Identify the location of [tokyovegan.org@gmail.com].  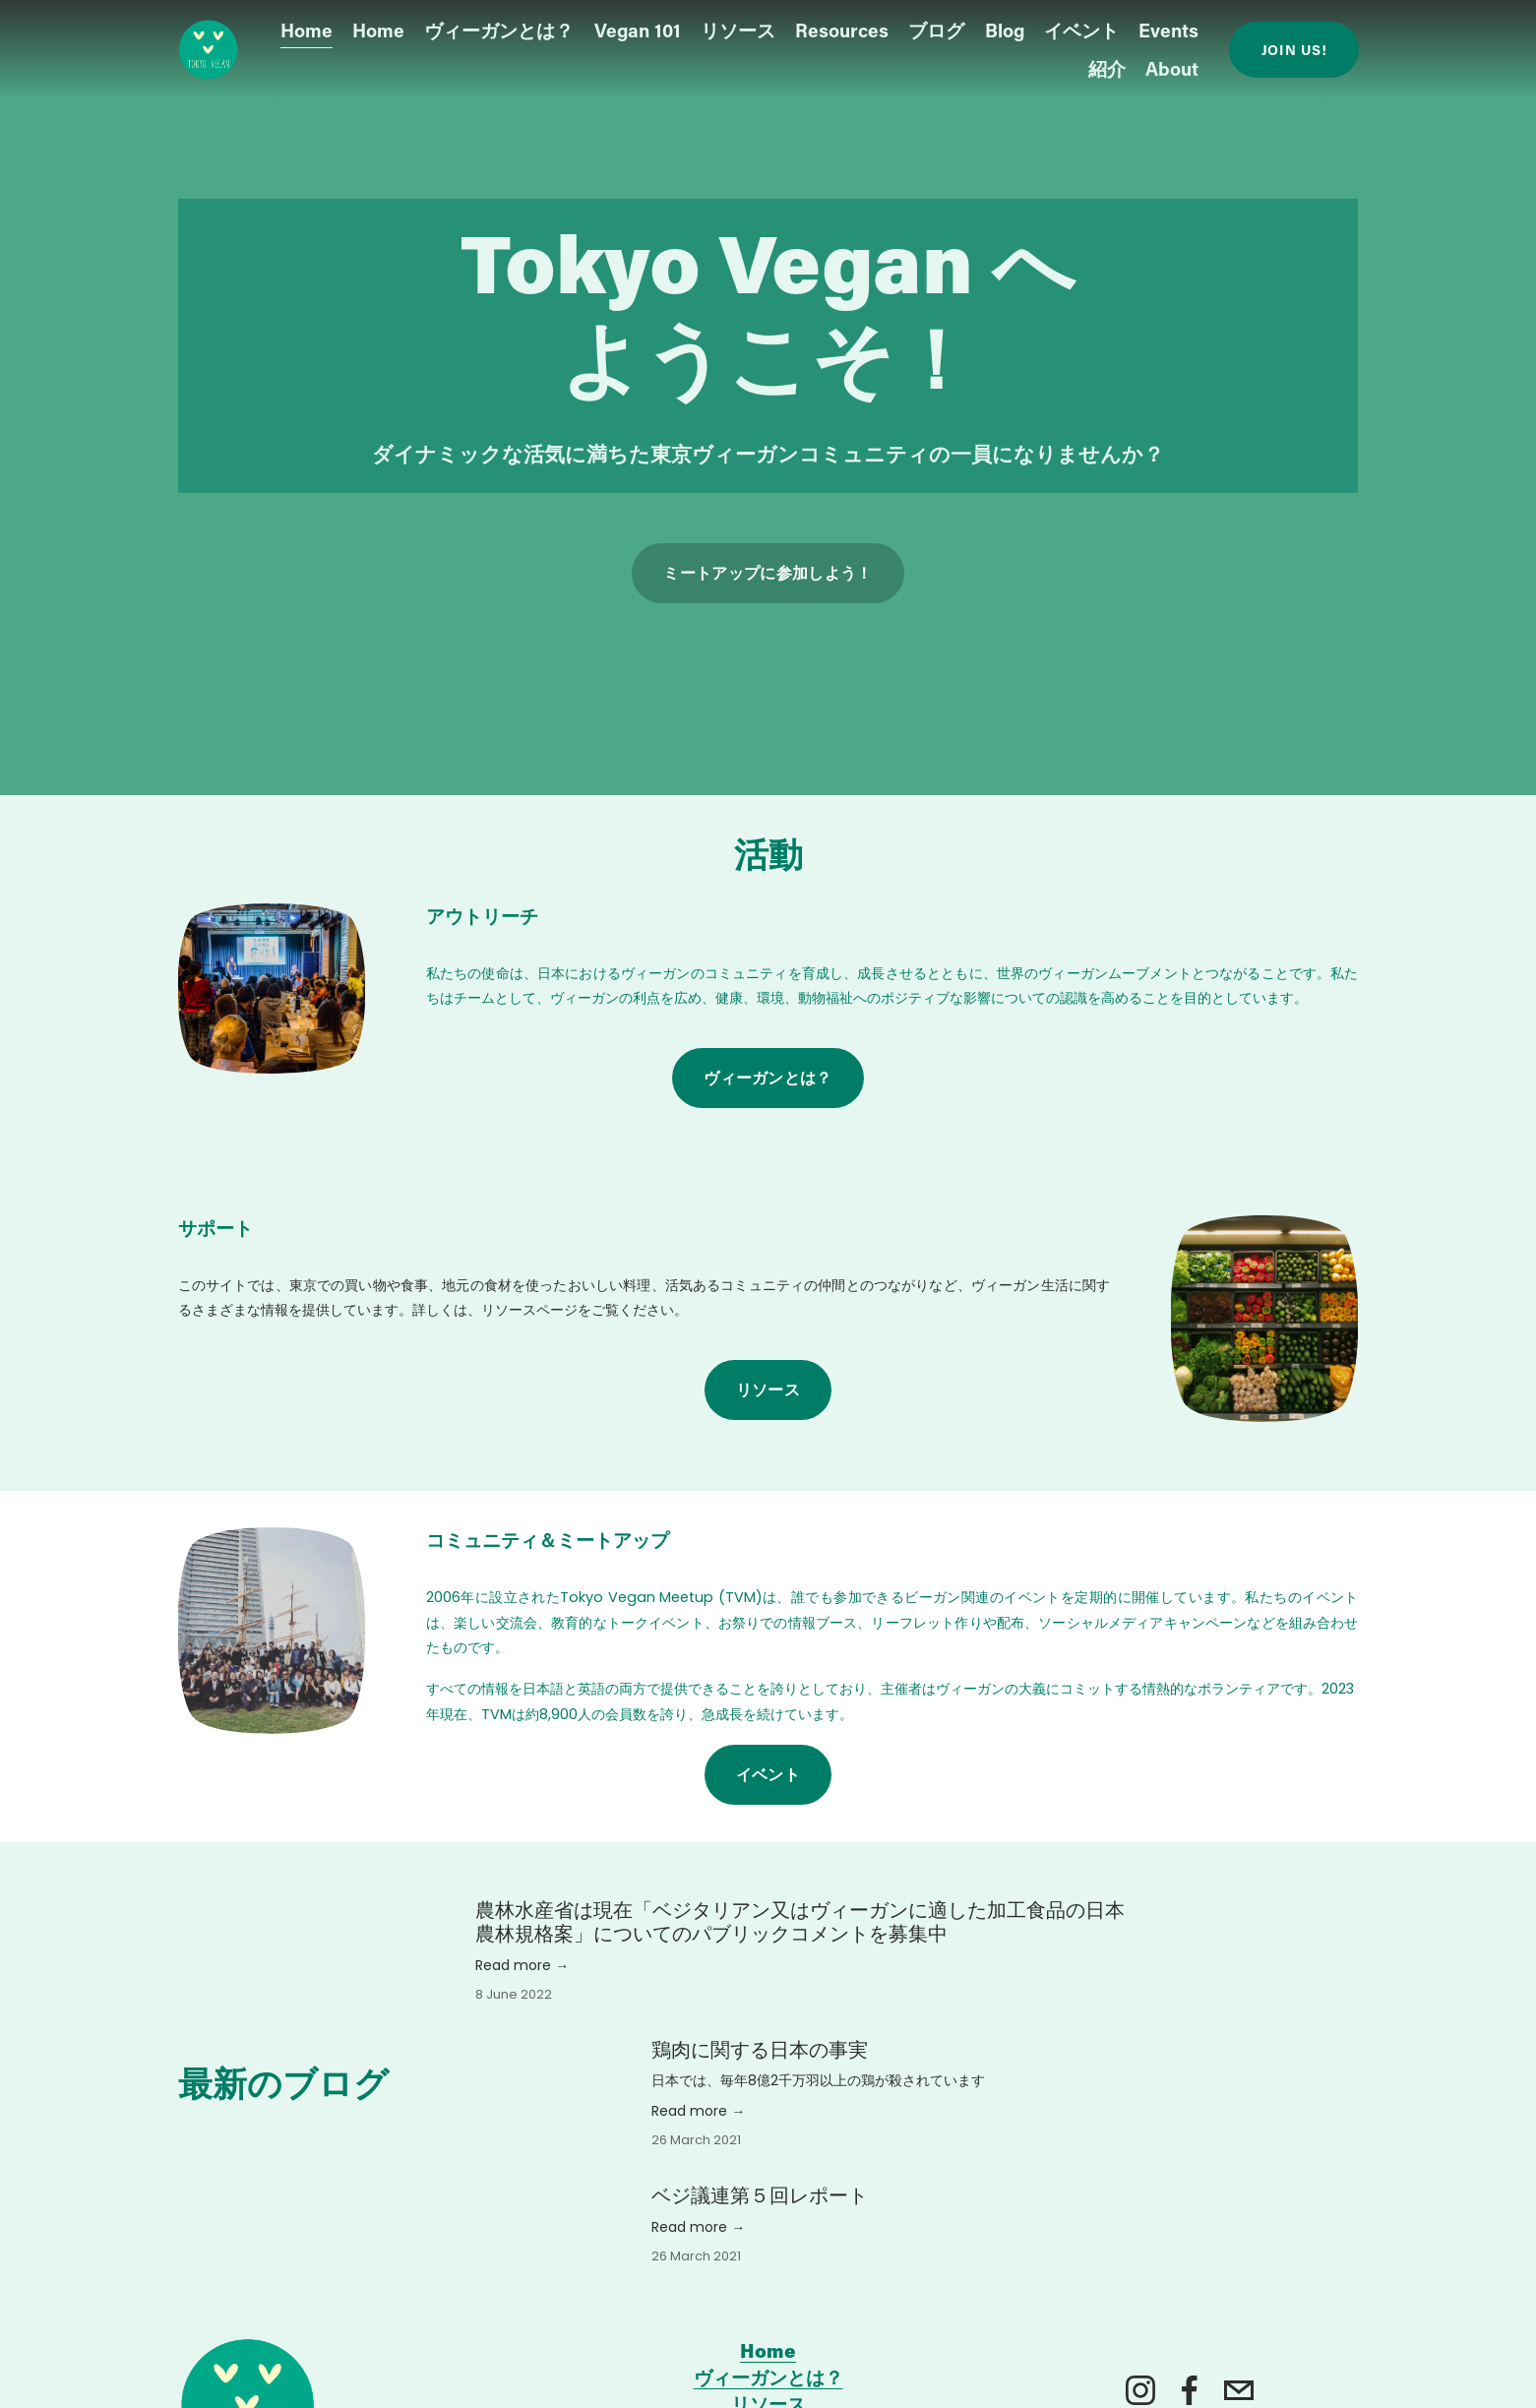
(1239, 2390).